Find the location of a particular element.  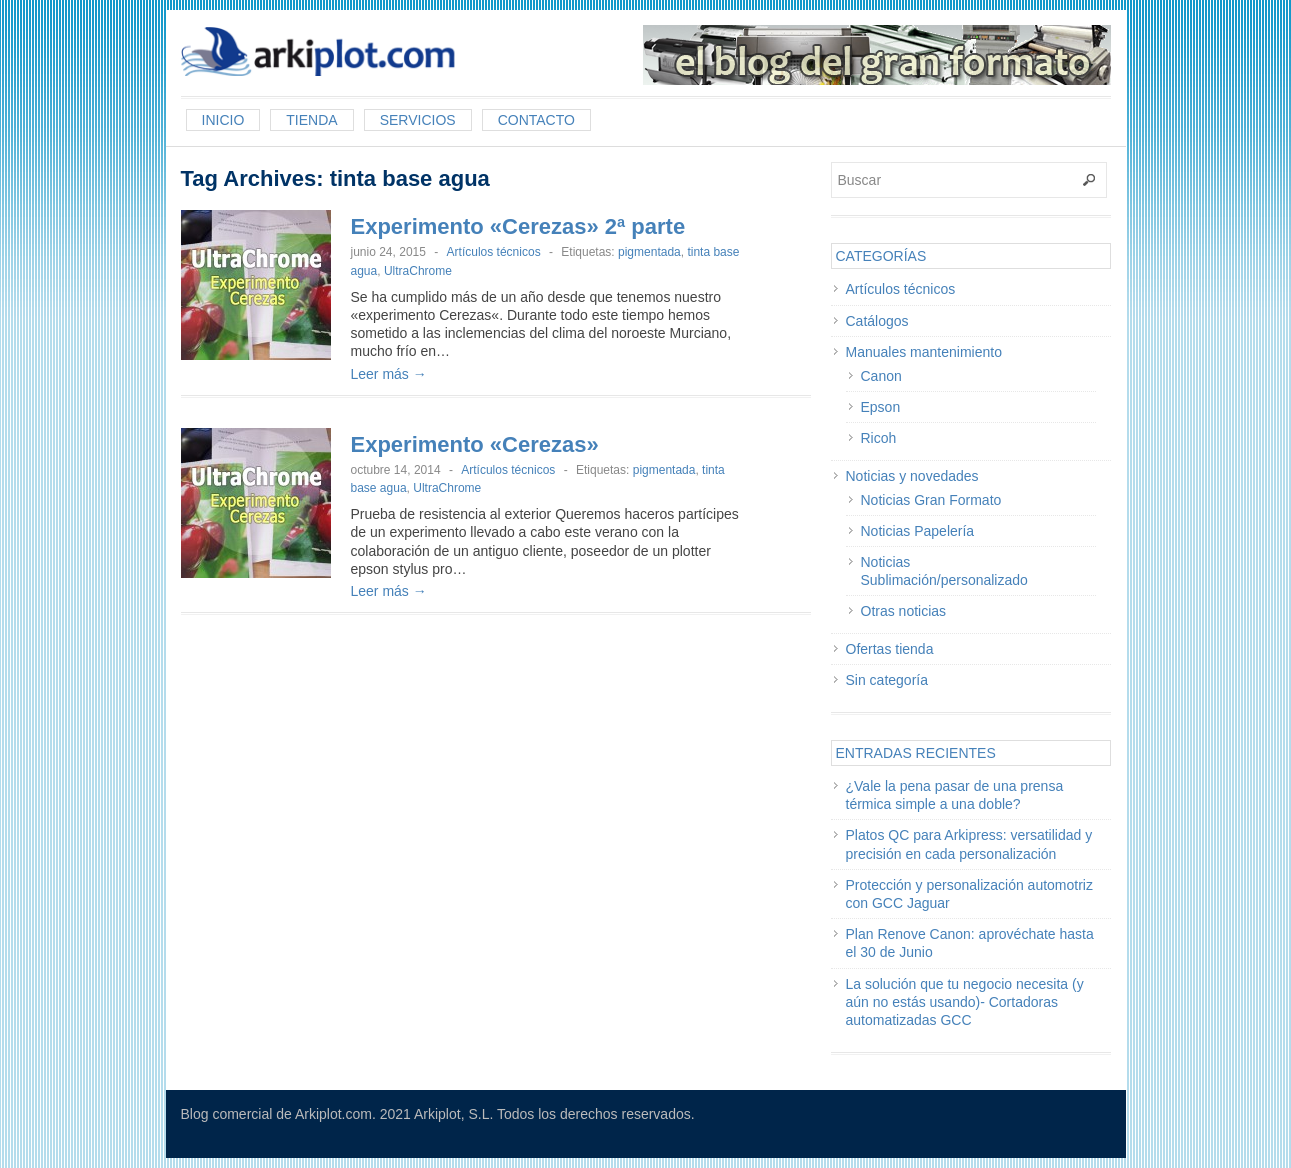

UltraChrome is located at coordinates (418, 271).